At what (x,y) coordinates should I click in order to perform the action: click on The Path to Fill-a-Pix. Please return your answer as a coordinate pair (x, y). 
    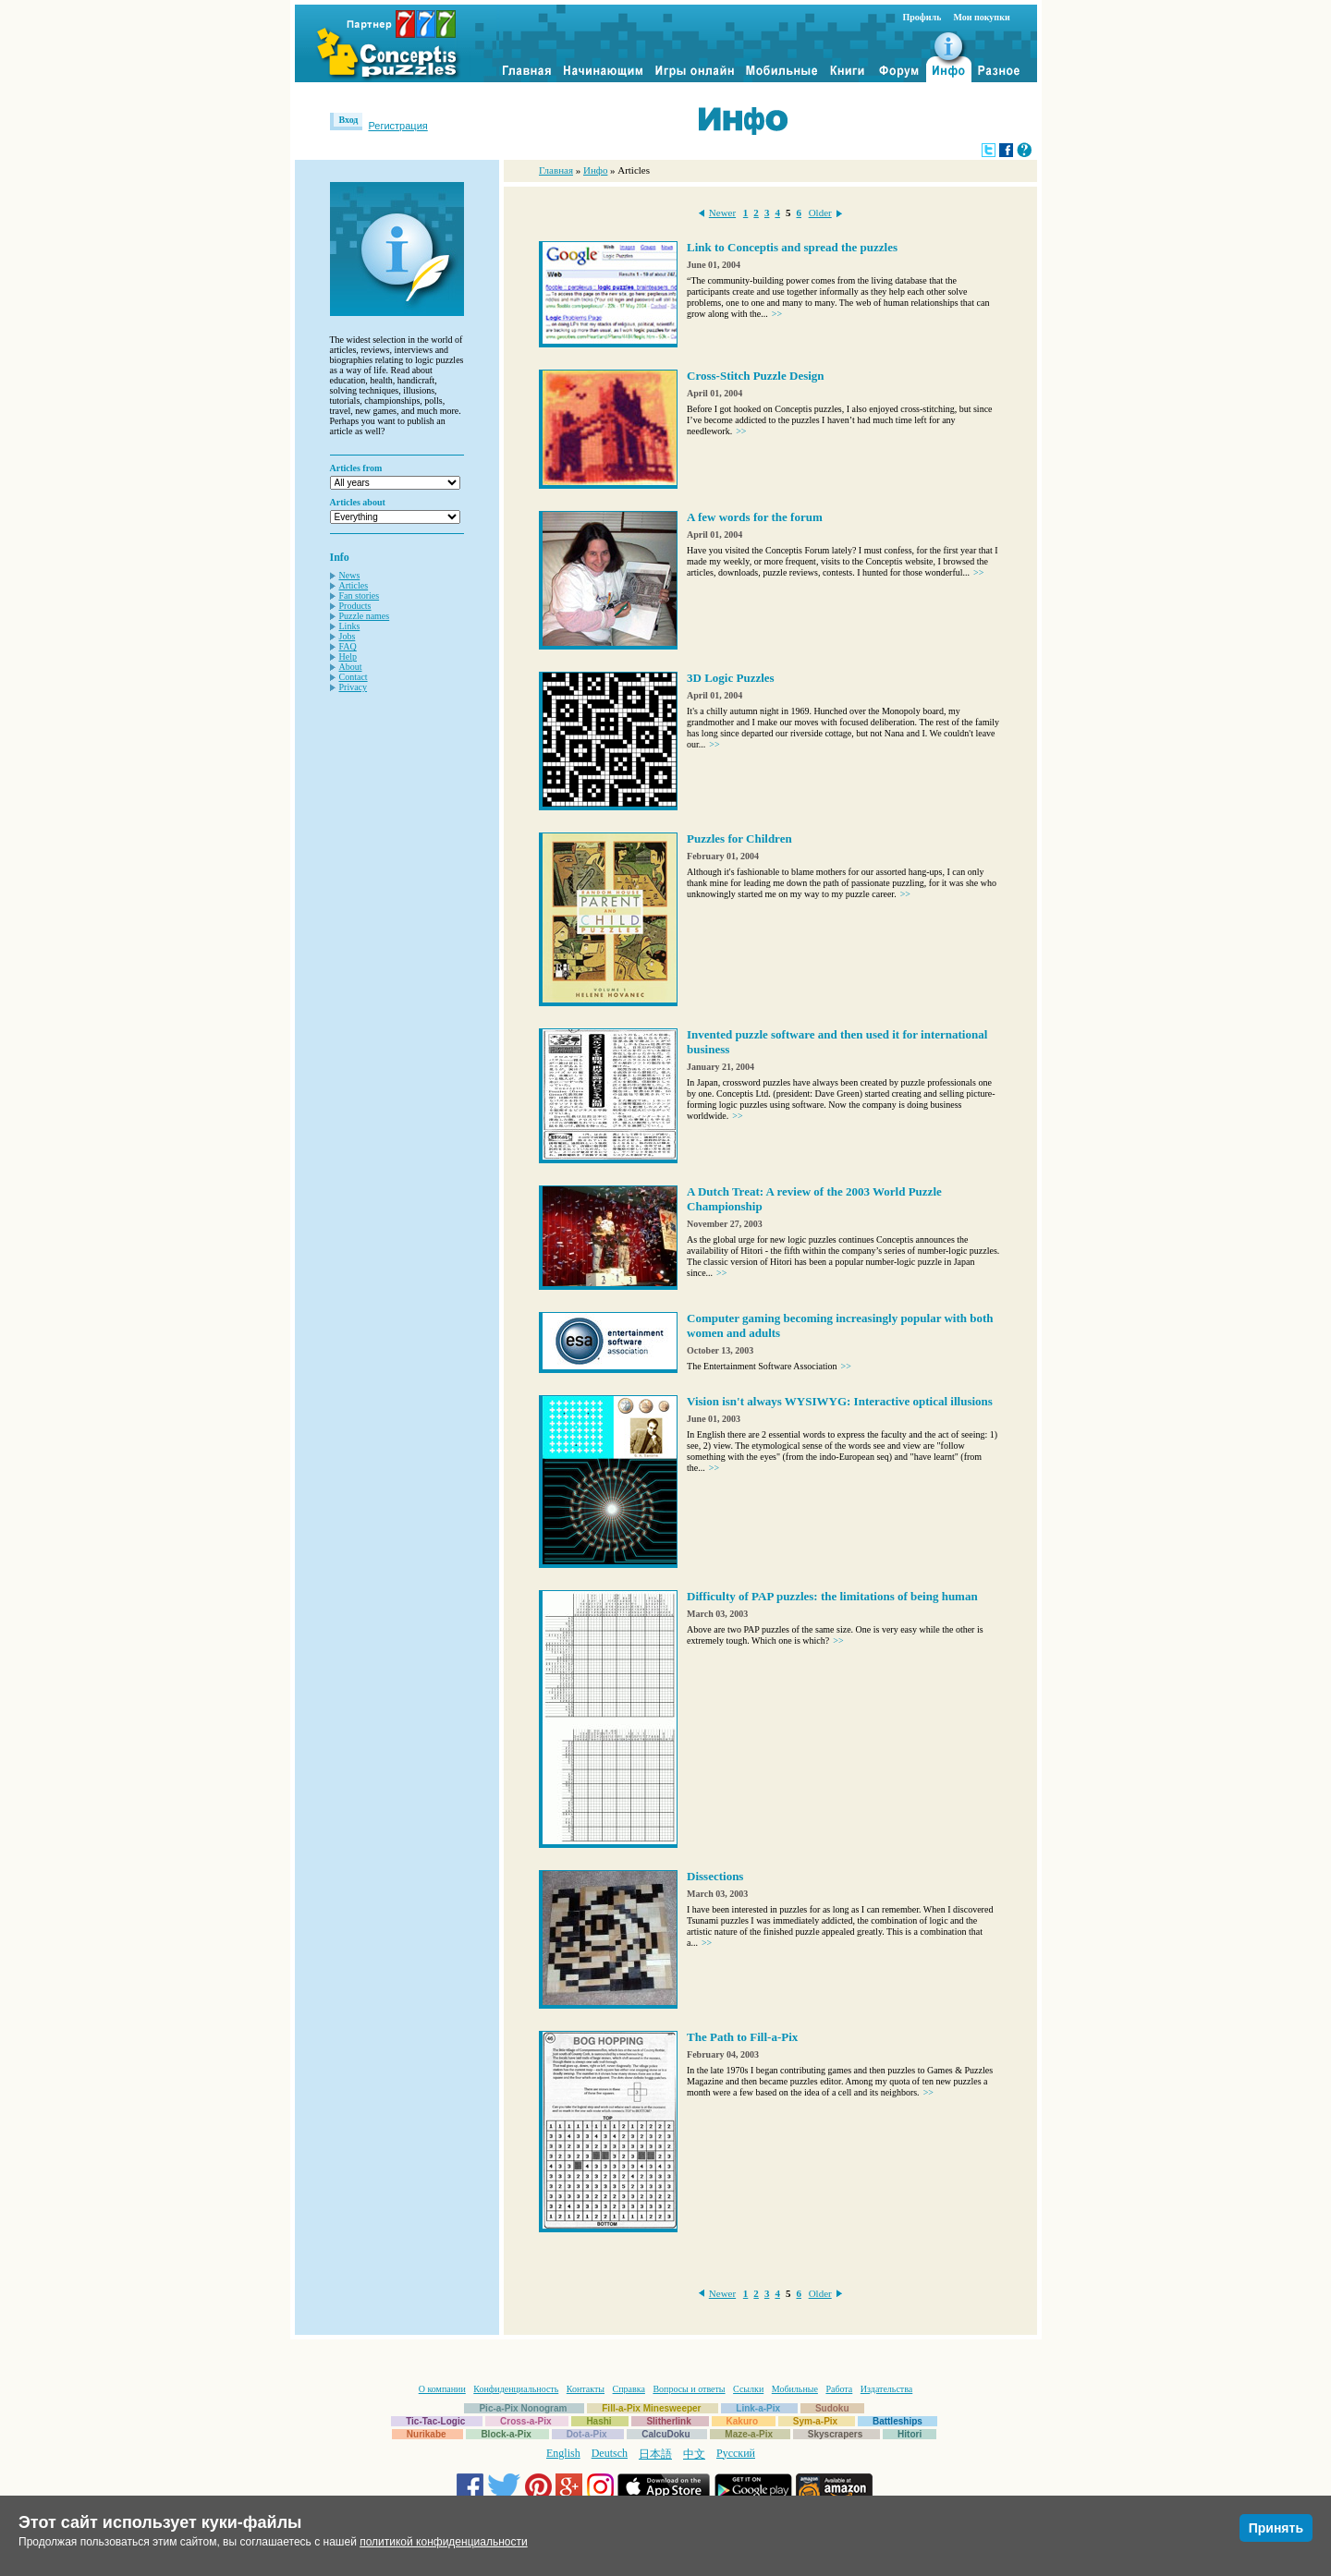
    Looking at the image, I should click on (742, 2037).